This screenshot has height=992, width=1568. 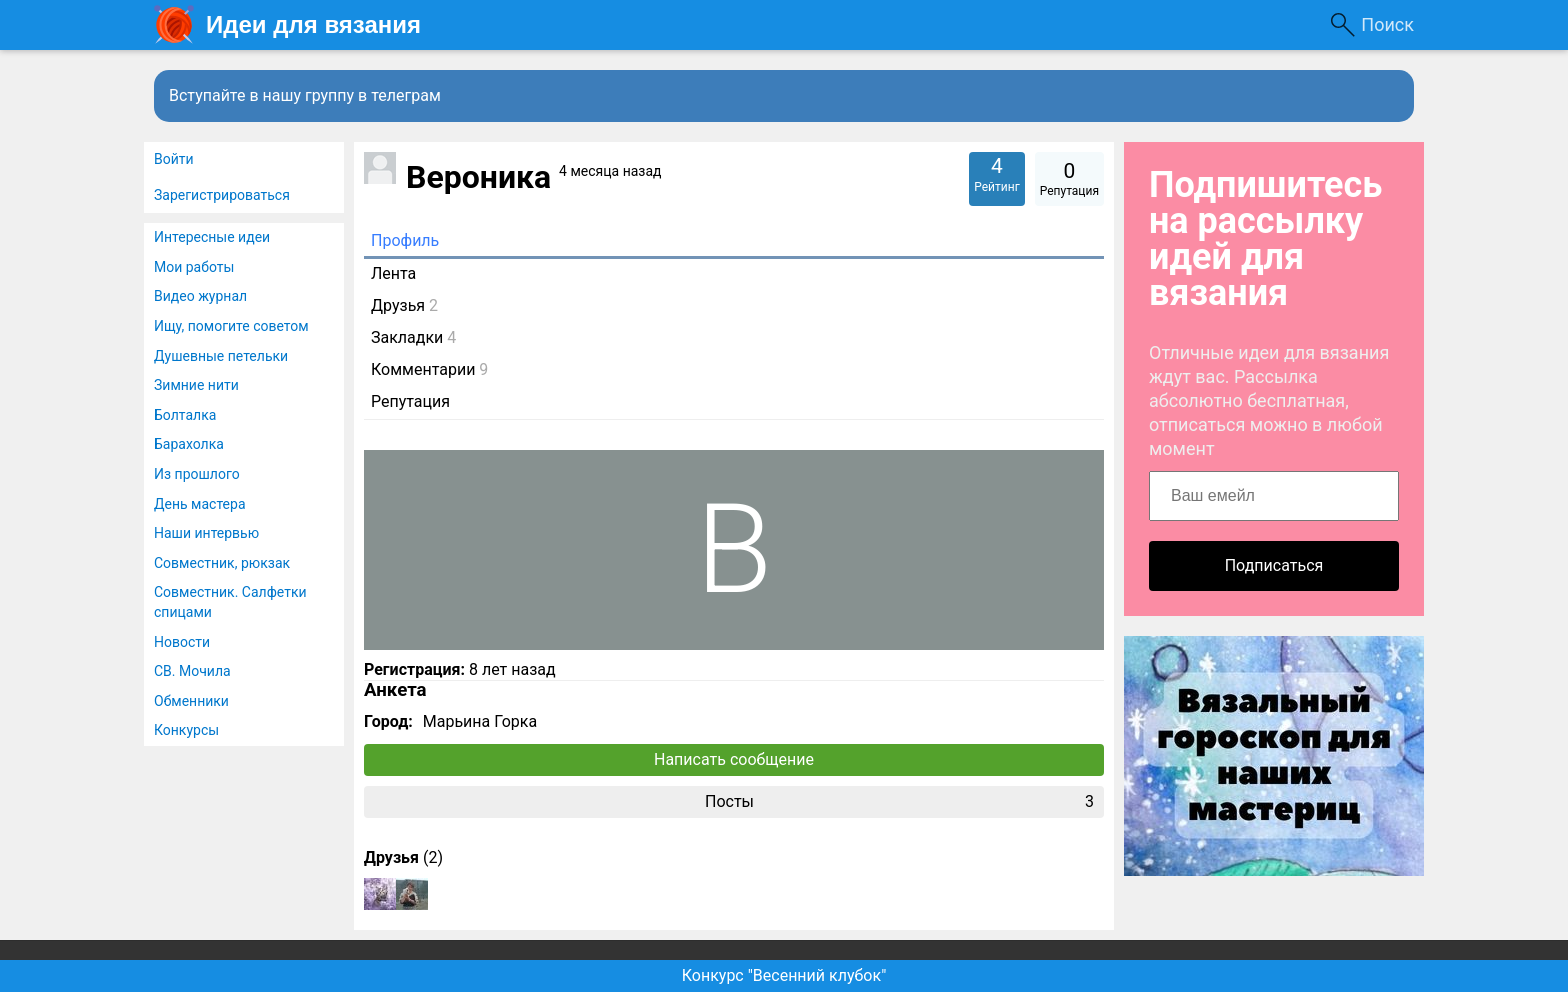 What do you see at coordinates (230, 602) in the screenshot?
I see `Совместник. Салфетки спицами` at bounding box center [230, 602].